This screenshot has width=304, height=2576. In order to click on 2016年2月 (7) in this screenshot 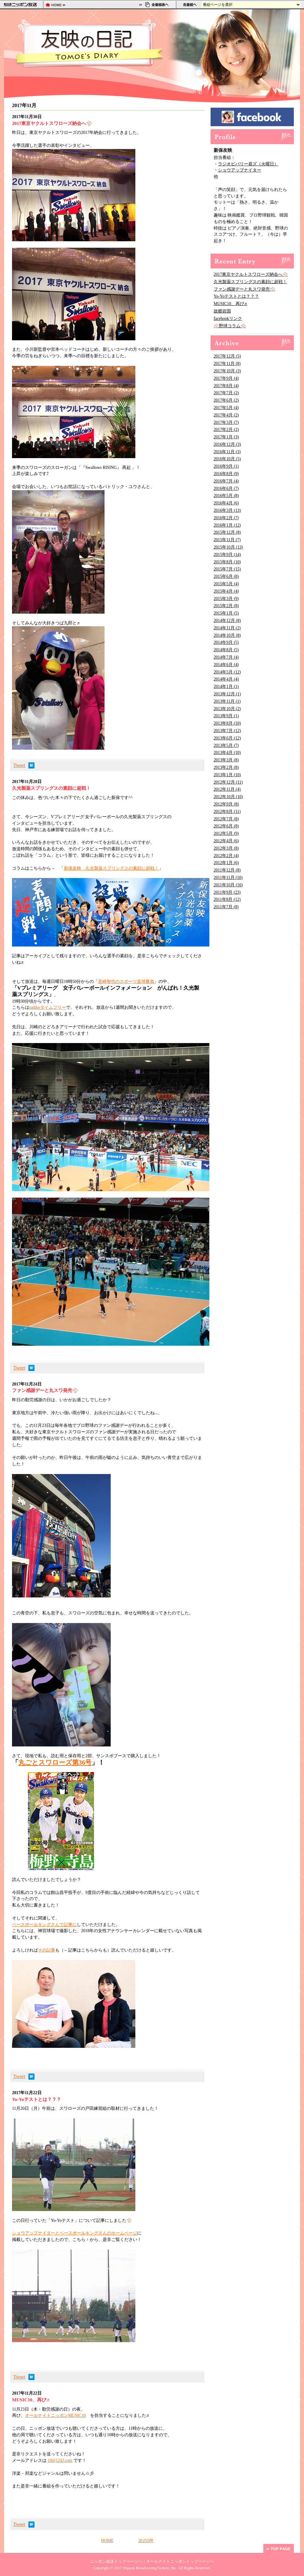, I will do `click(226, 518)`.